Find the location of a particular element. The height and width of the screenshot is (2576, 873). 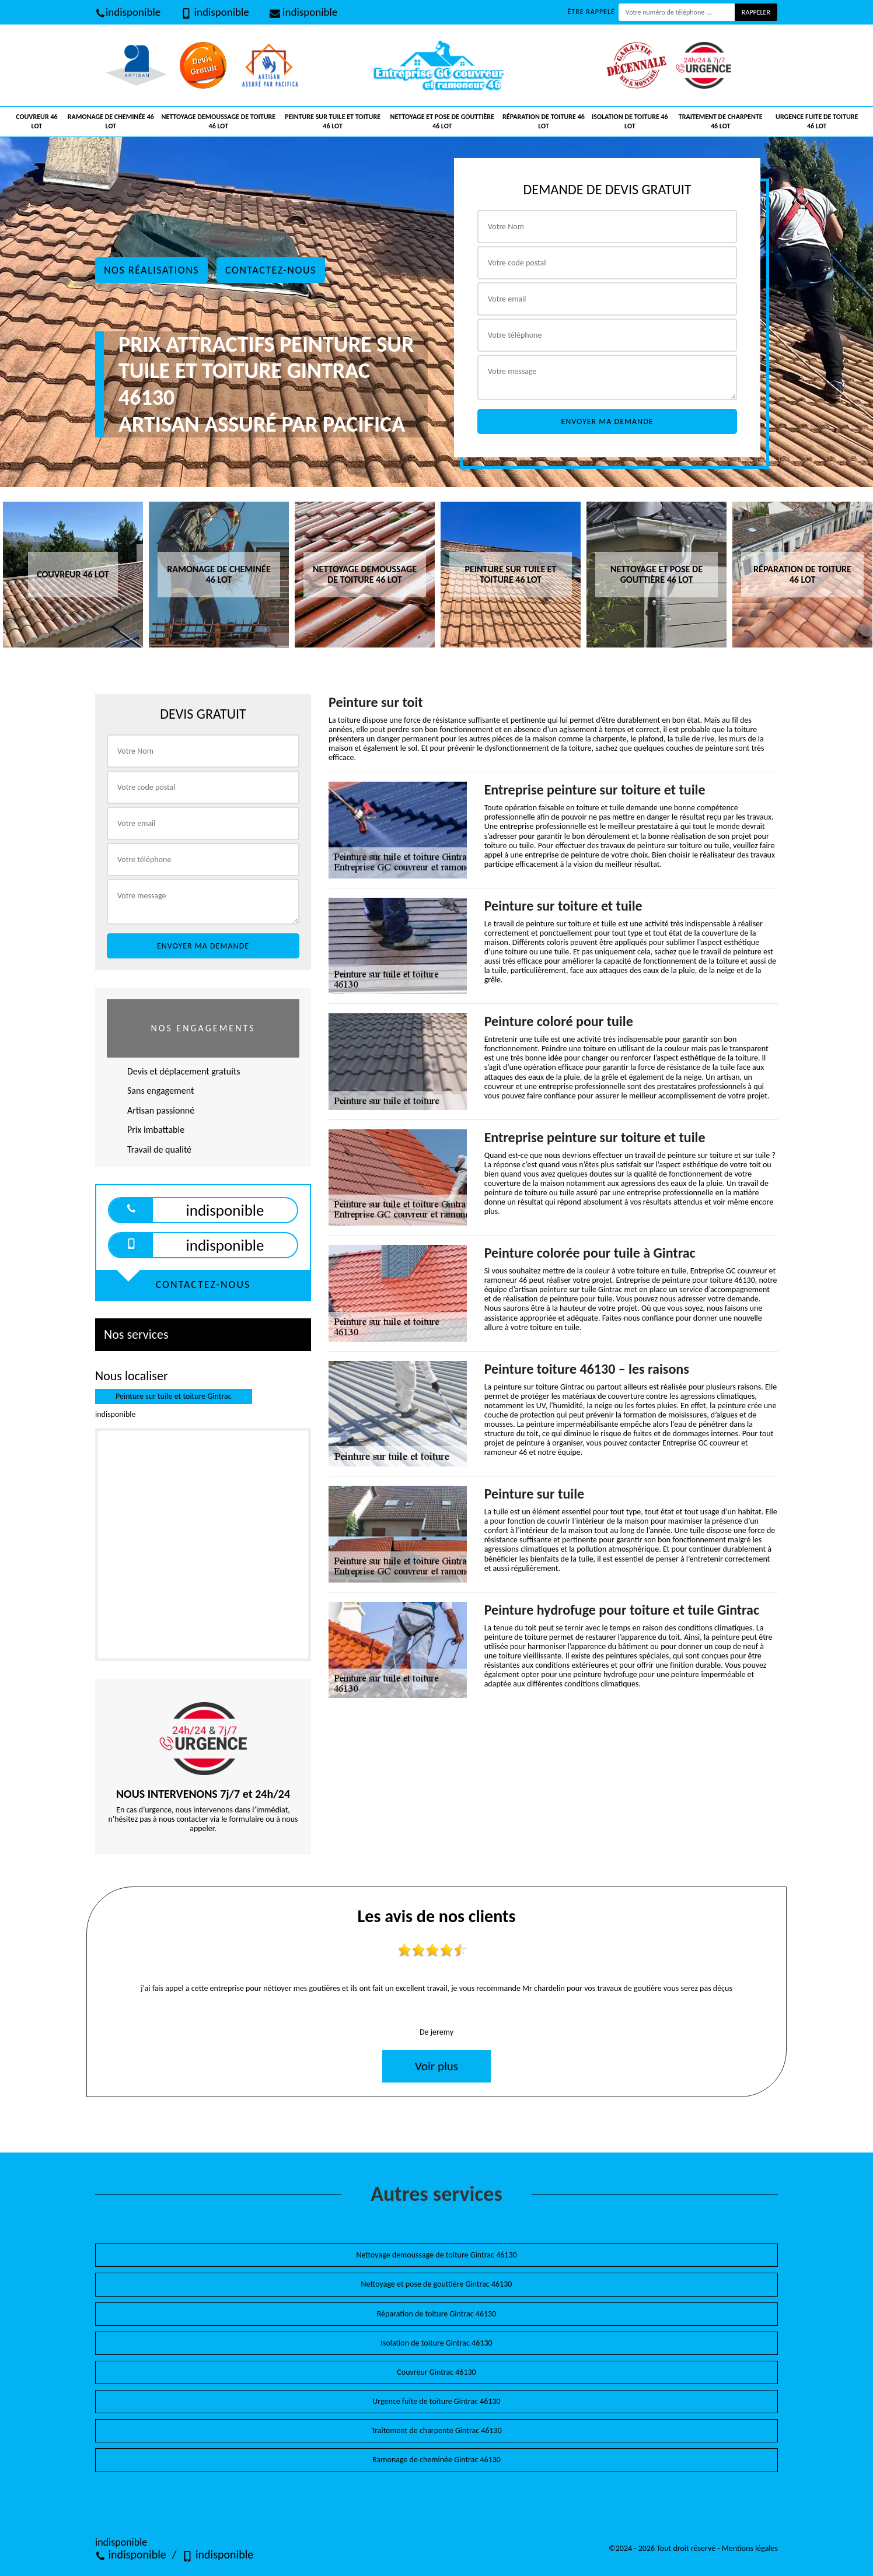

indisponible is located at coordinates (127, 12).